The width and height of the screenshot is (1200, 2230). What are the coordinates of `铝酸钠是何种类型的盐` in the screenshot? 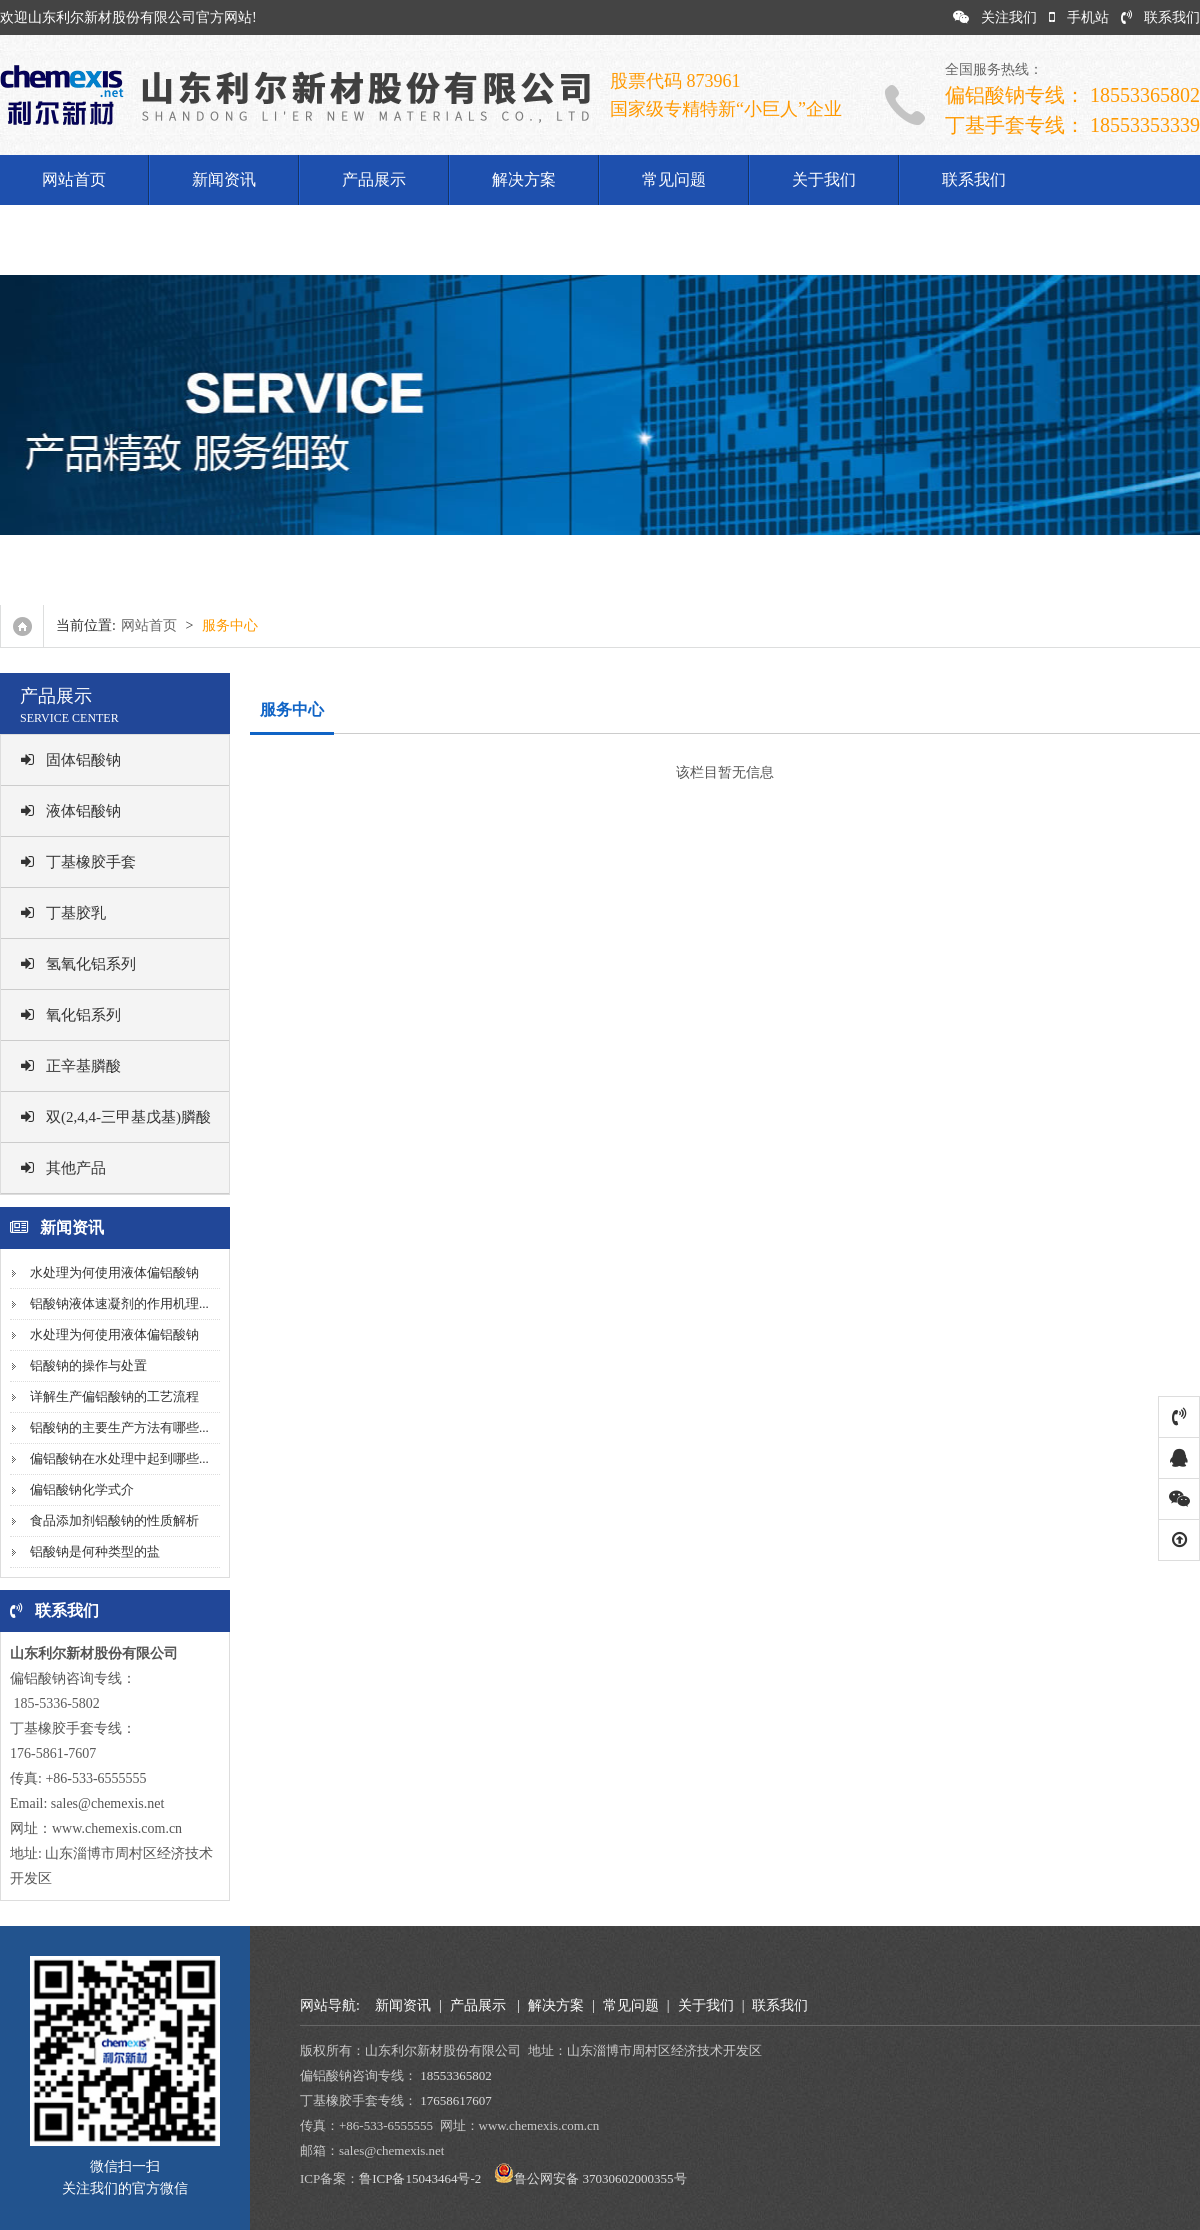 It's located at (95, 1551).